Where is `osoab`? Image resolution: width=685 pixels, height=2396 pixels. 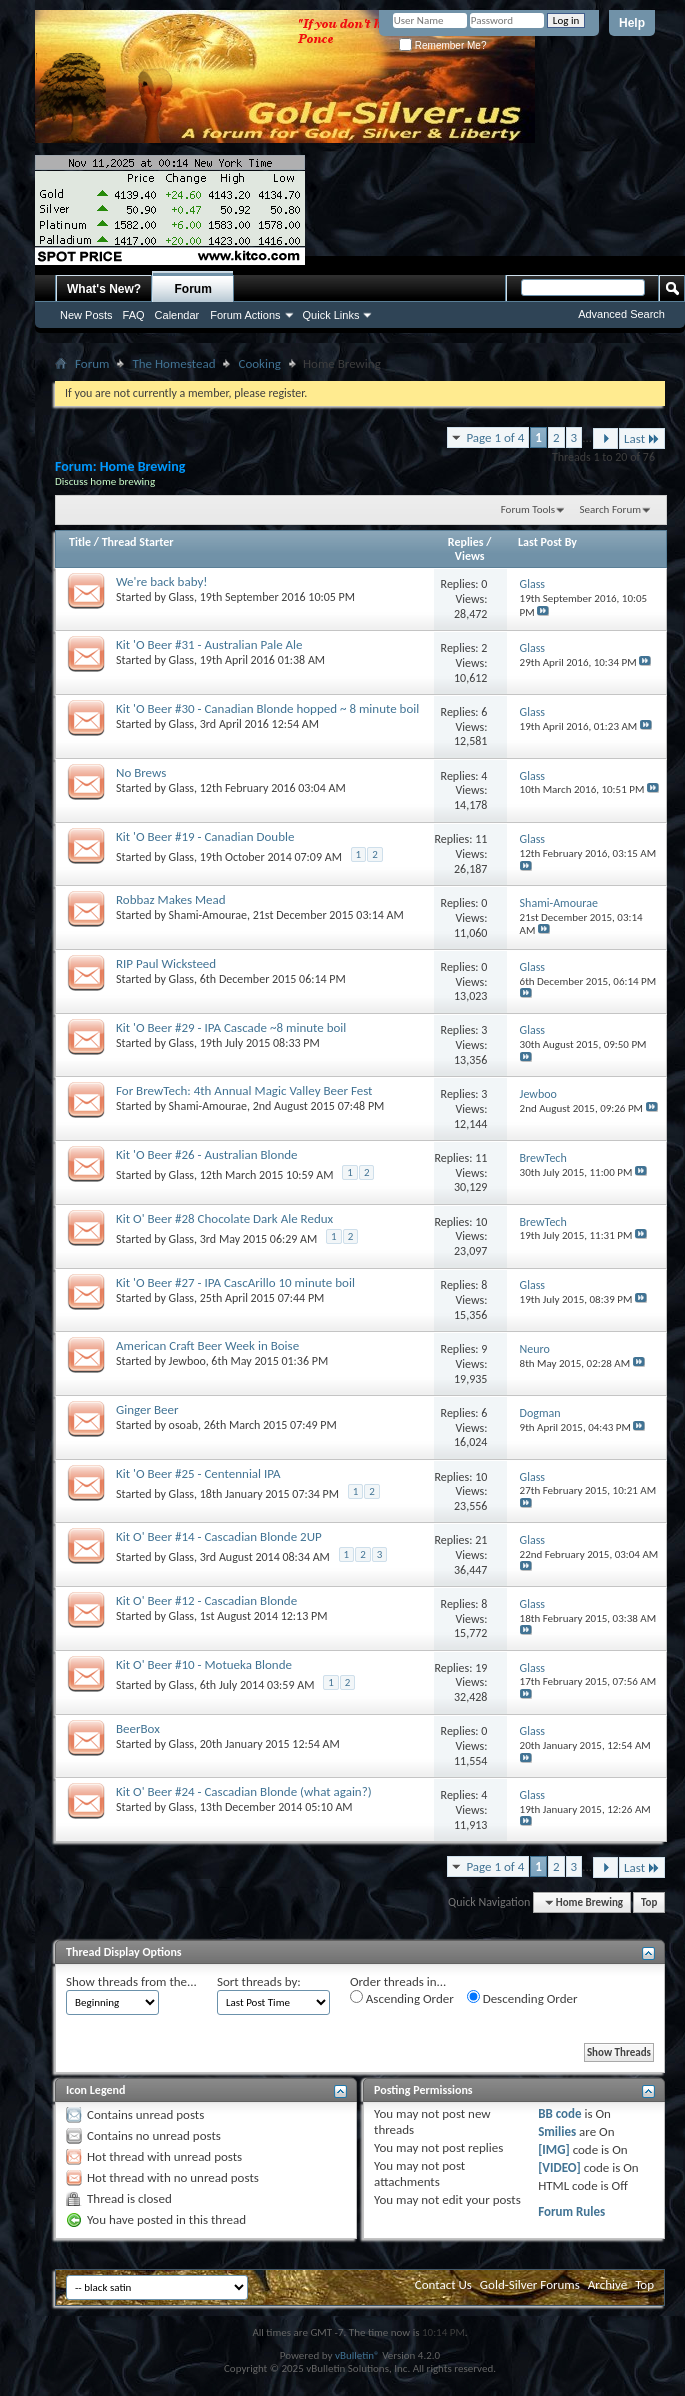 osoab is located at coordinates (183, 1425).